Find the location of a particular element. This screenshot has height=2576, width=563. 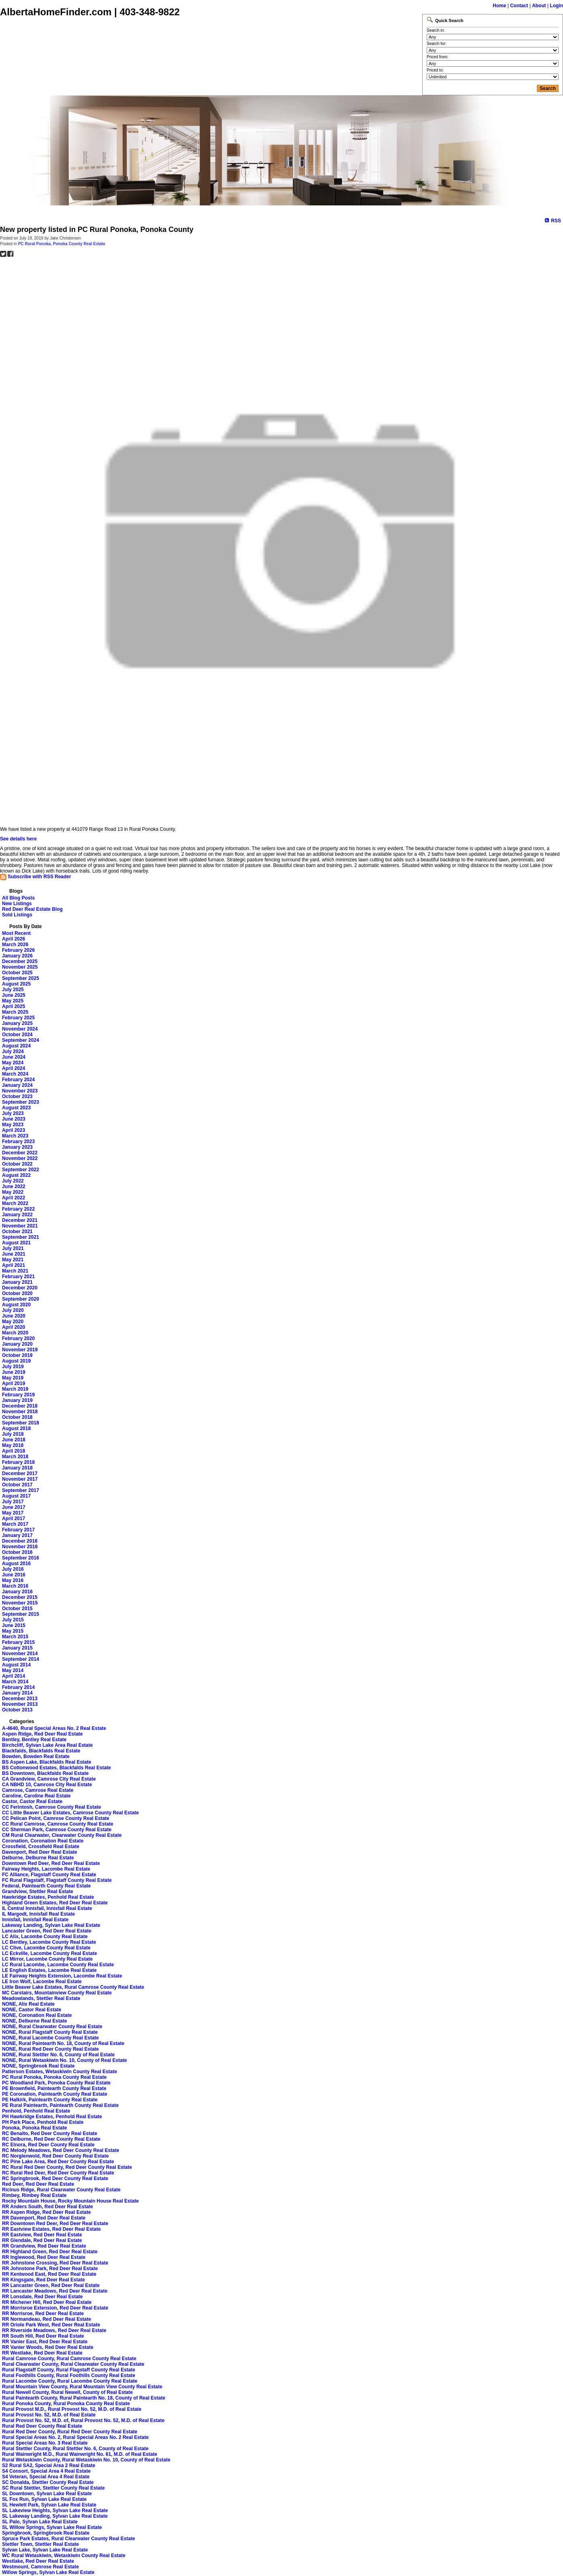

January 2014 is located at coordinates (17, 1693).